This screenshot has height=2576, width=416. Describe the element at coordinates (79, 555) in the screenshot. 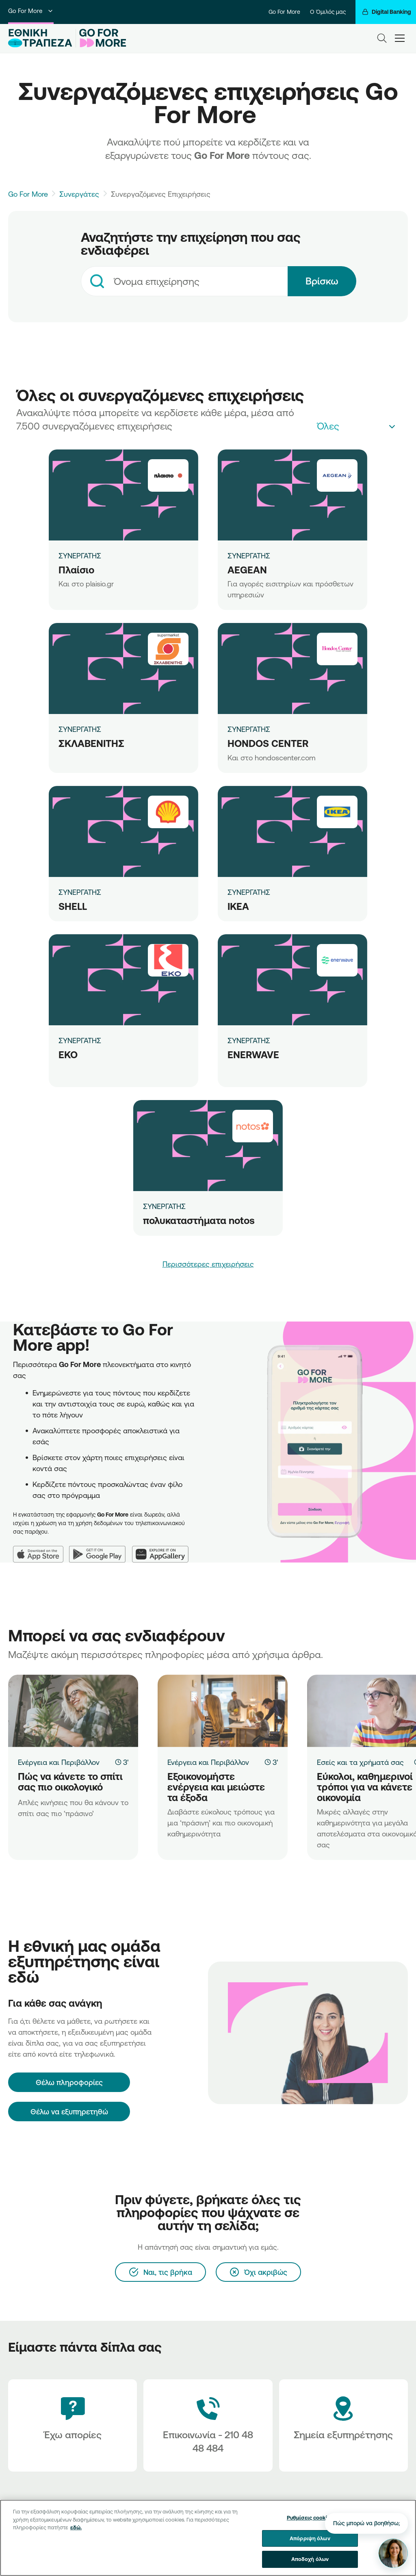

I see `ΣΥΝΕΡΓΑΤΗΣ [Πλαίσιο]` at that location.